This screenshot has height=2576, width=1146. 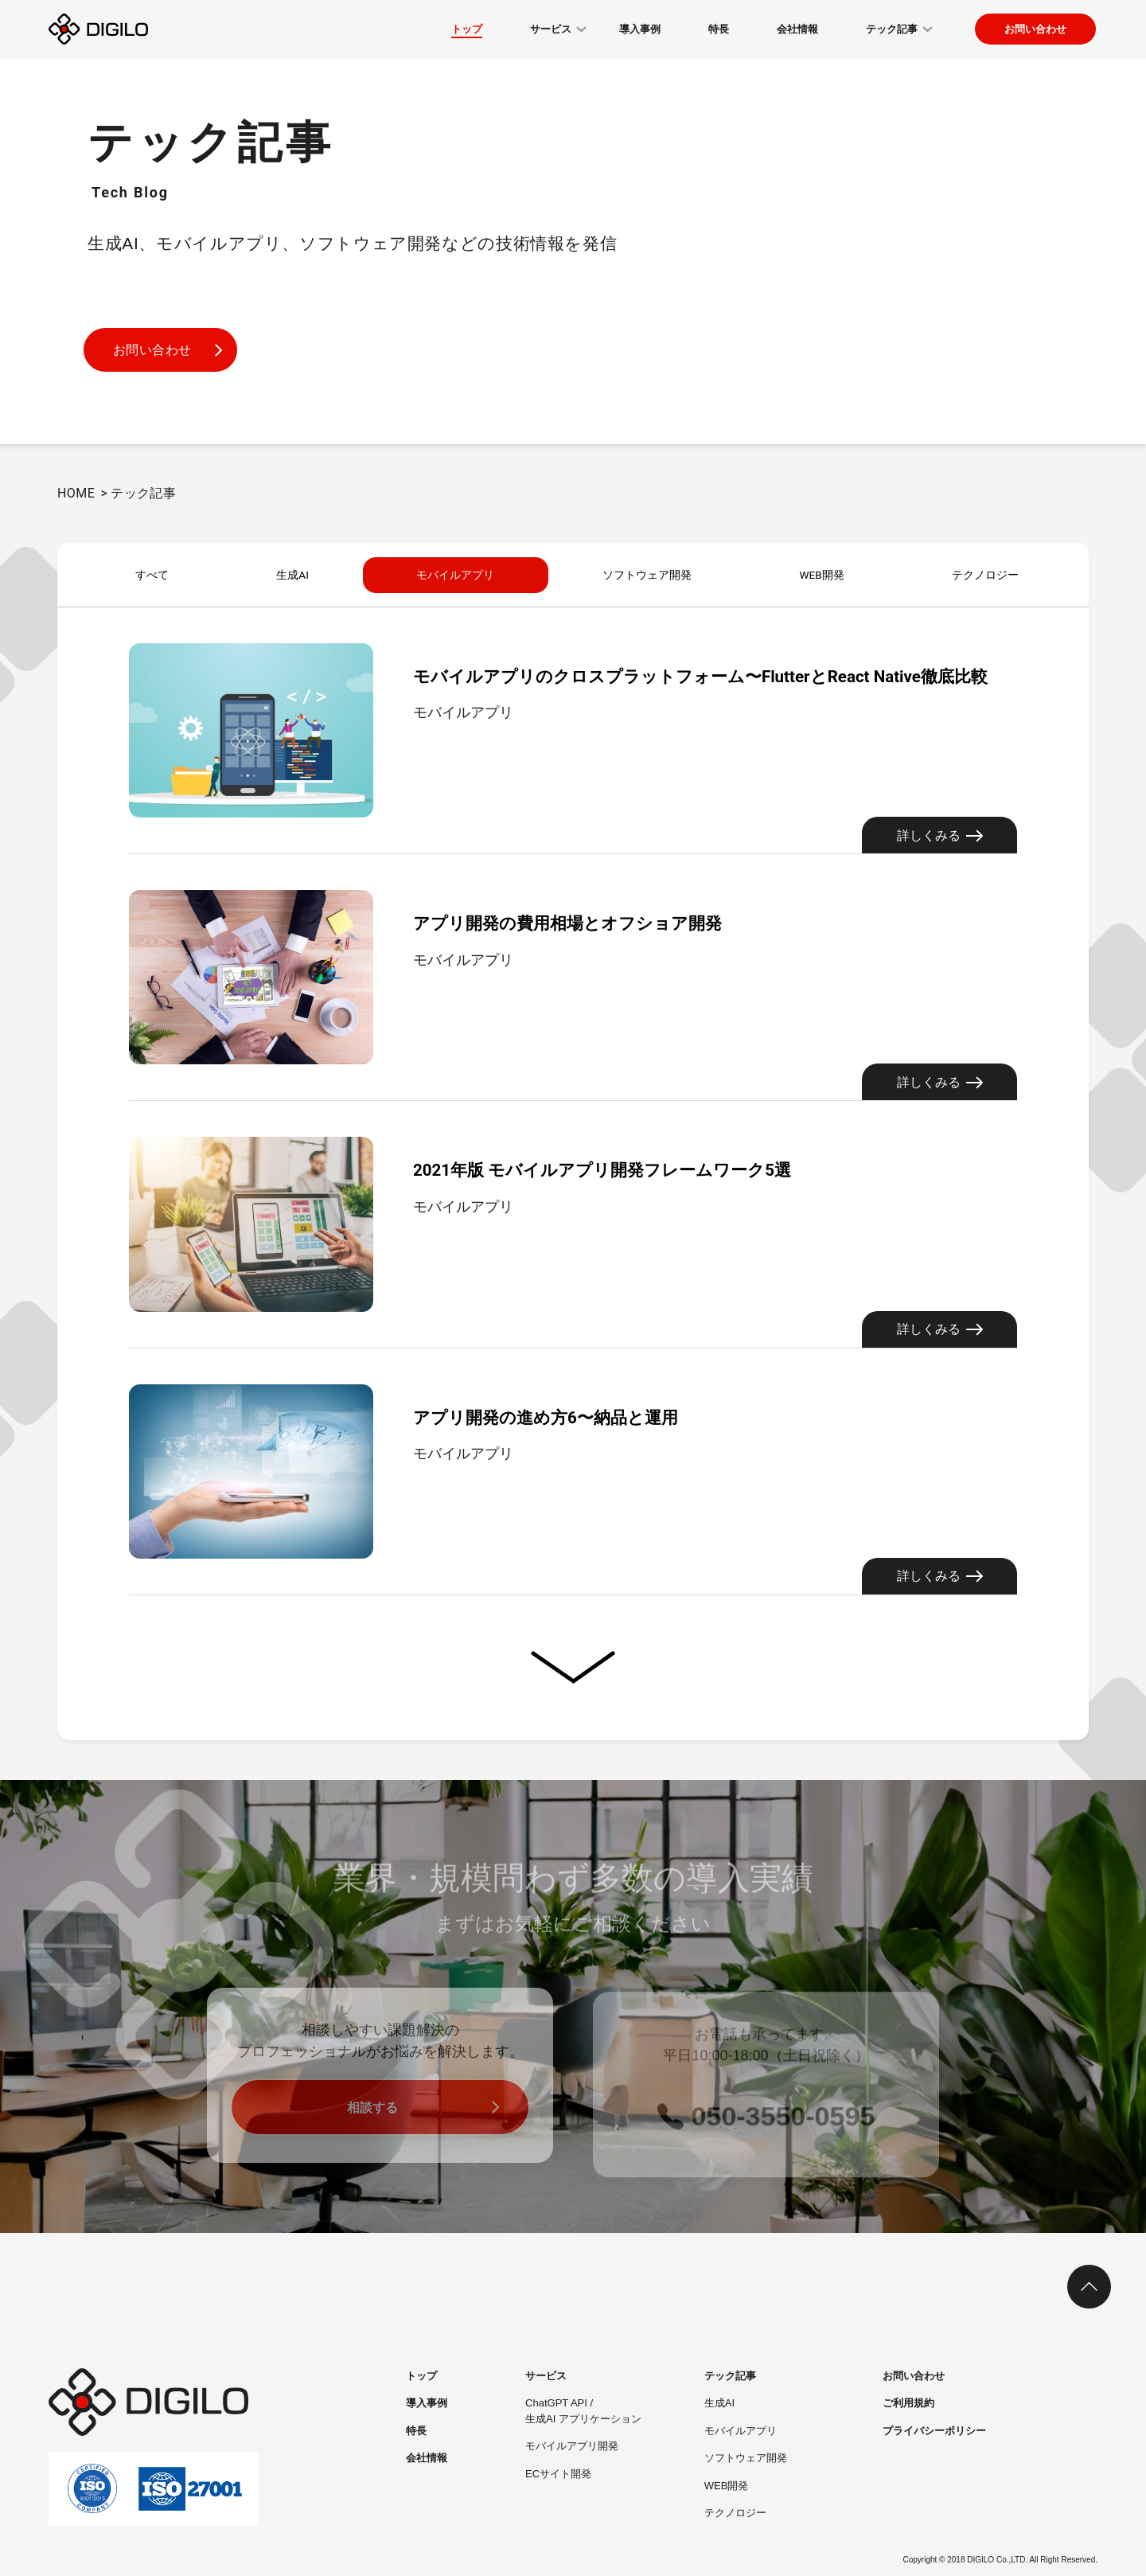 What do you see at coordinates (1035, 29) in the screenshot?
I see `お問い合わせ` at bounding box center [1035, 29].